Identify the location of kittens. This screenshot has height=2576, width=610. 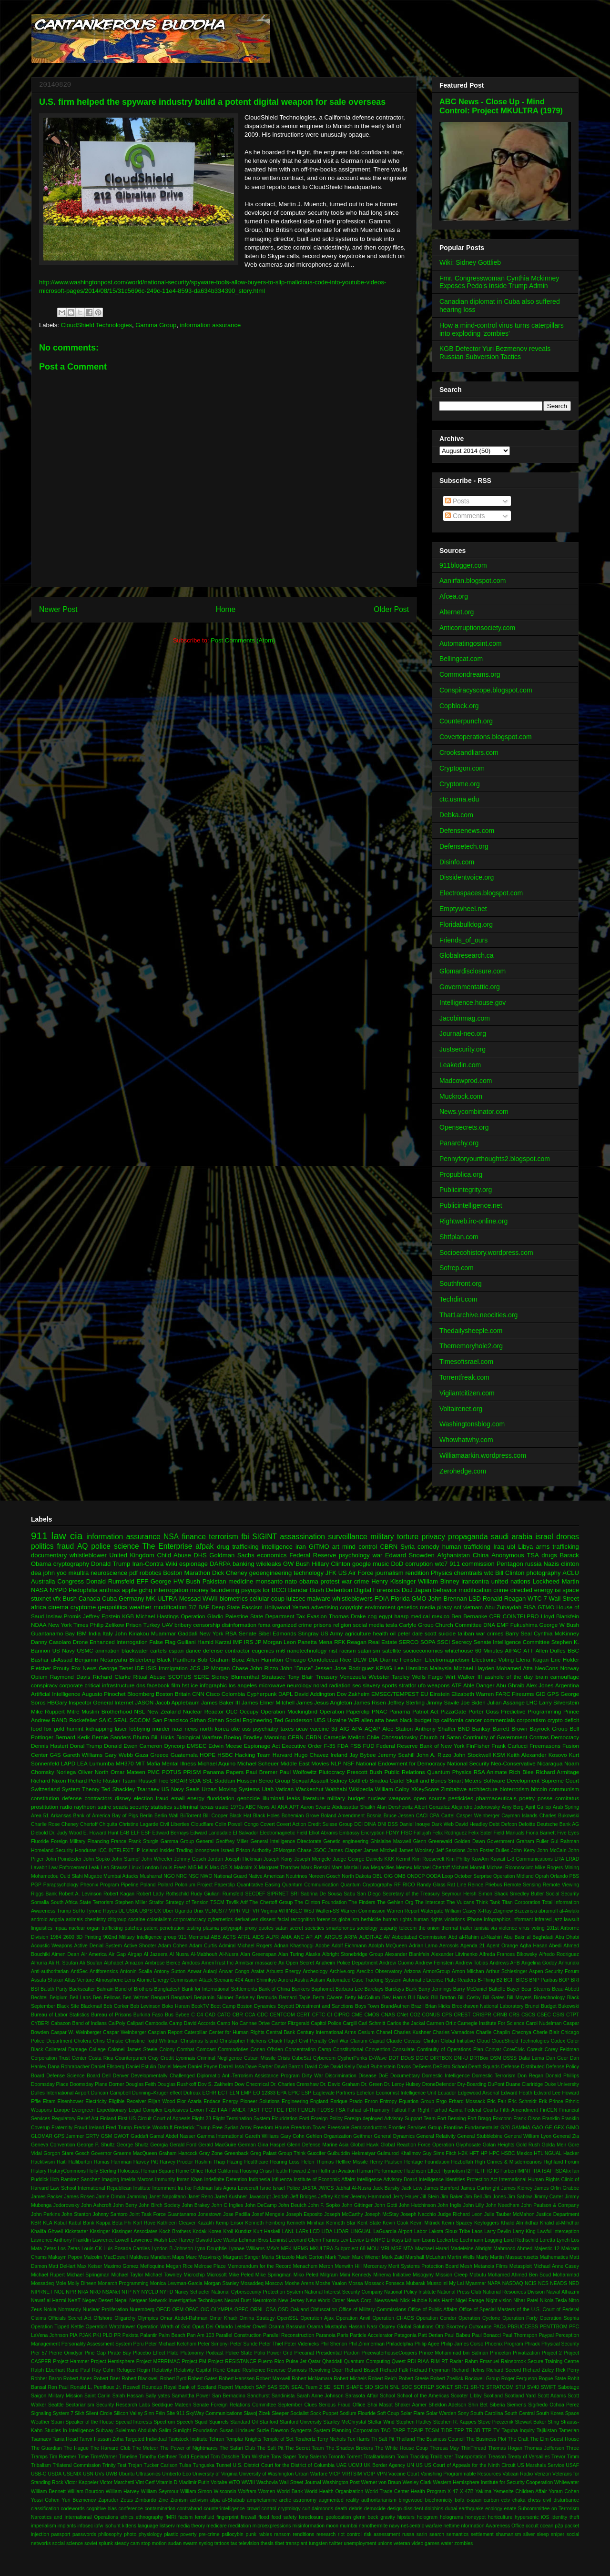
(129, 2525).